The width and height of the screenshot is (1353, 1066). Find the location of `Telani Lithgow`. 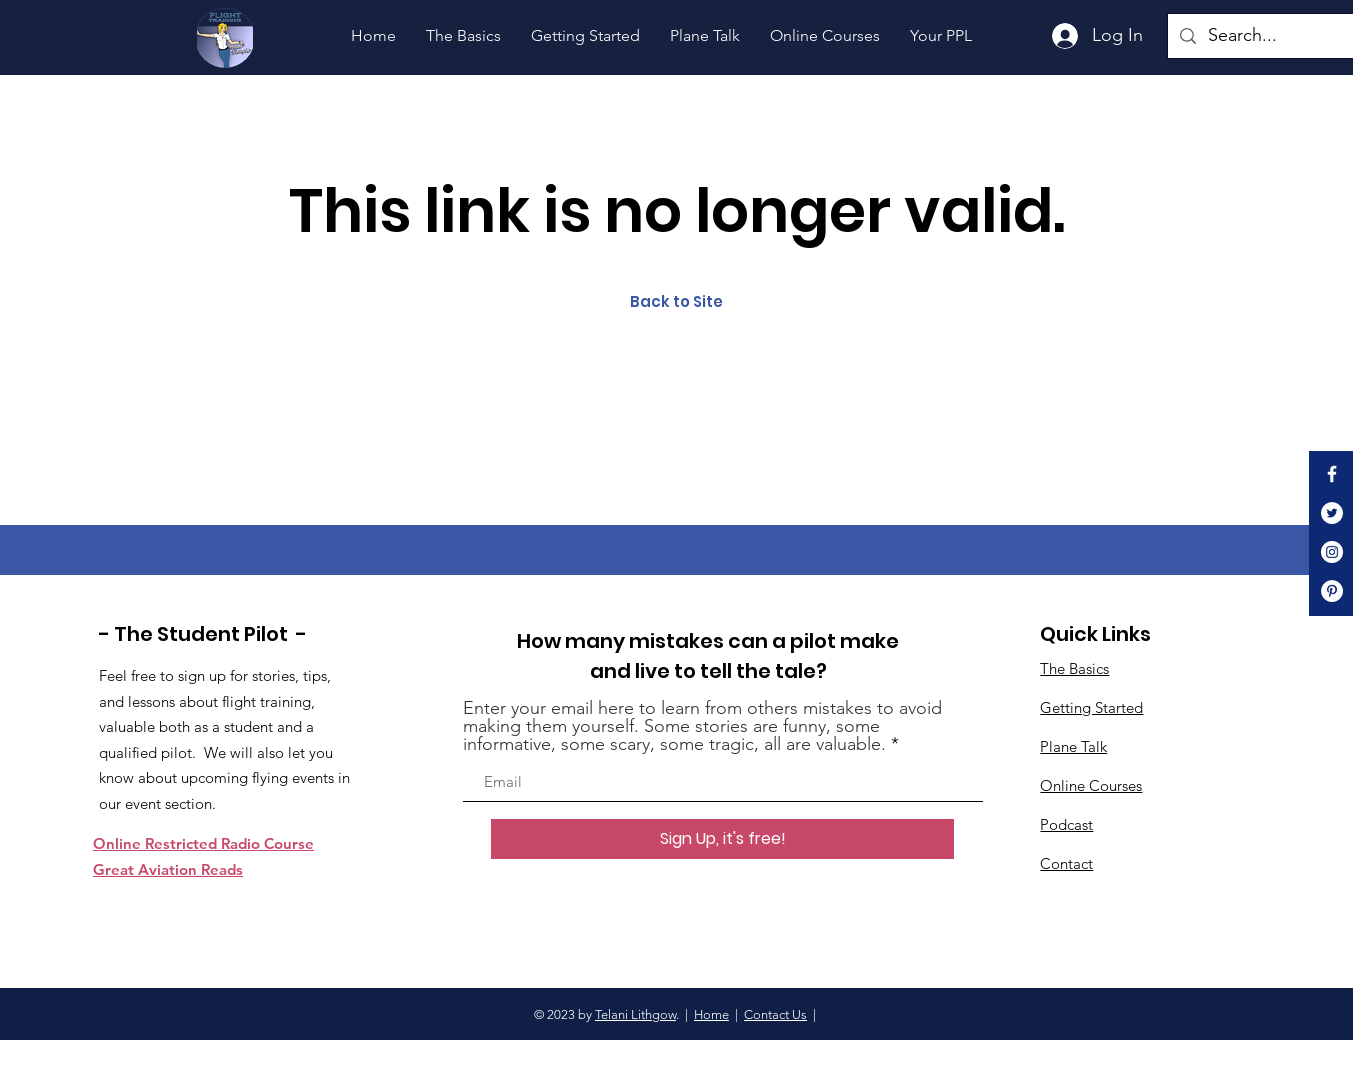

Telani Lithgow is located at coordinates (635, 1014).